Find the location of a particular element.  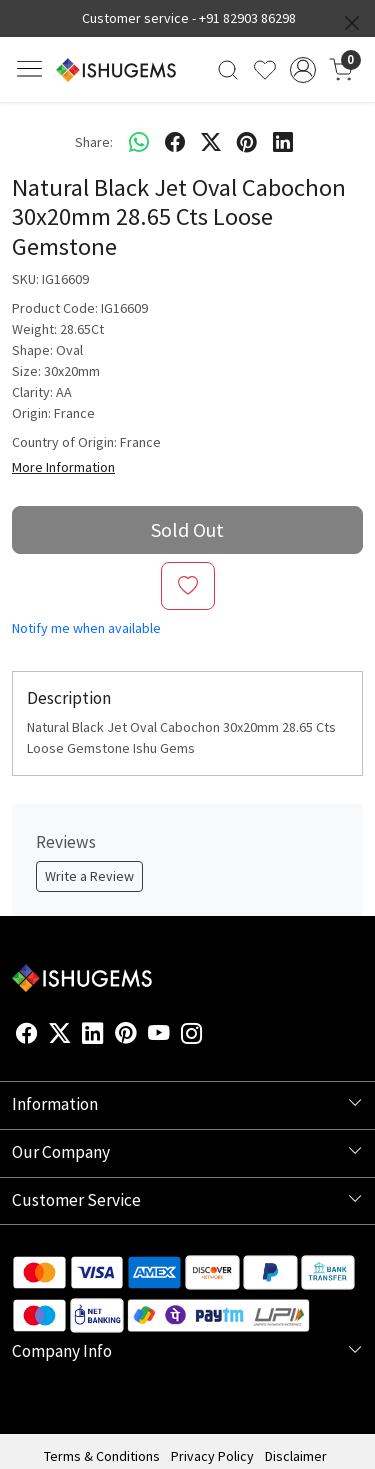

Privacy Policy is located at coordinates (212, 1456).